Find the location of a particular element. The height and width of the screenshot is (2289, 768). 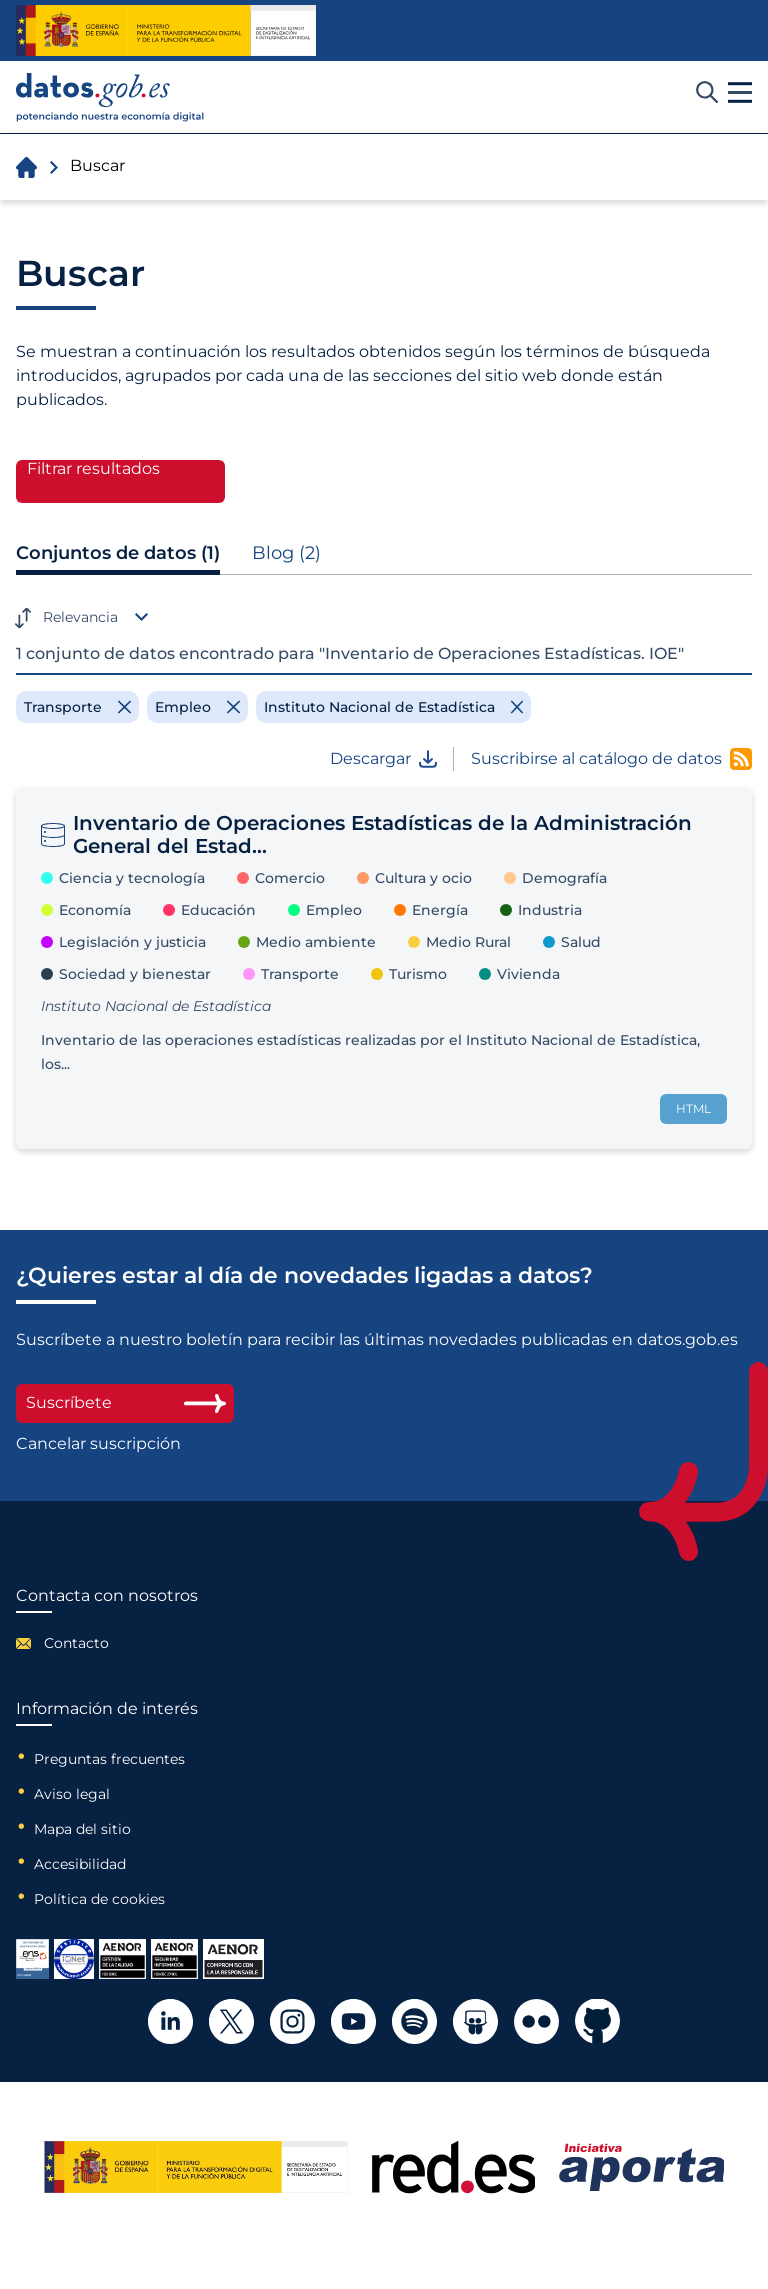

Conjuntos de datos (1) is located at coordinates (118, 553).